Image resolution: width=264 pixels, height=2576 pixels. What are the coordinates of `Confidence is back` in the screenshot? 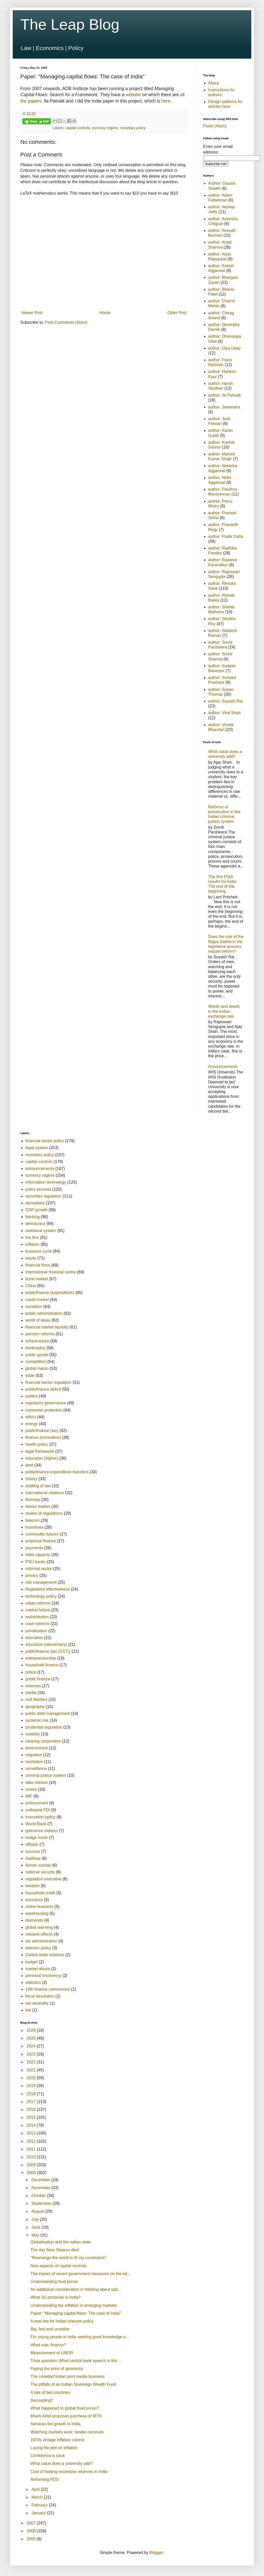 It's located at (47, 2455).